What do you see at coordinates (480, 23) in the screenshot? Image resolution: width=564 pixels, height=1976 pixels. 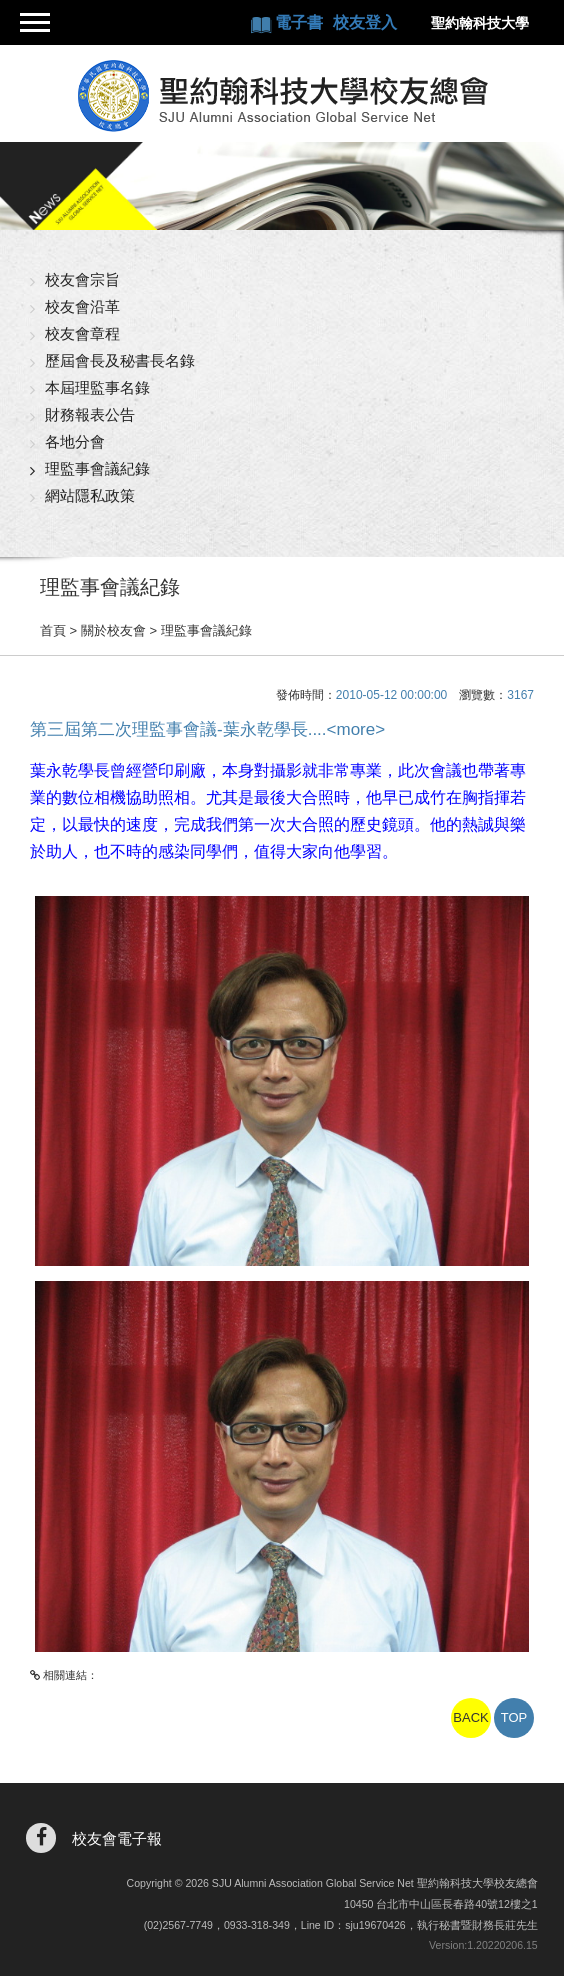 I see `聖約翰科技大學` at bounding box center [480, 23].